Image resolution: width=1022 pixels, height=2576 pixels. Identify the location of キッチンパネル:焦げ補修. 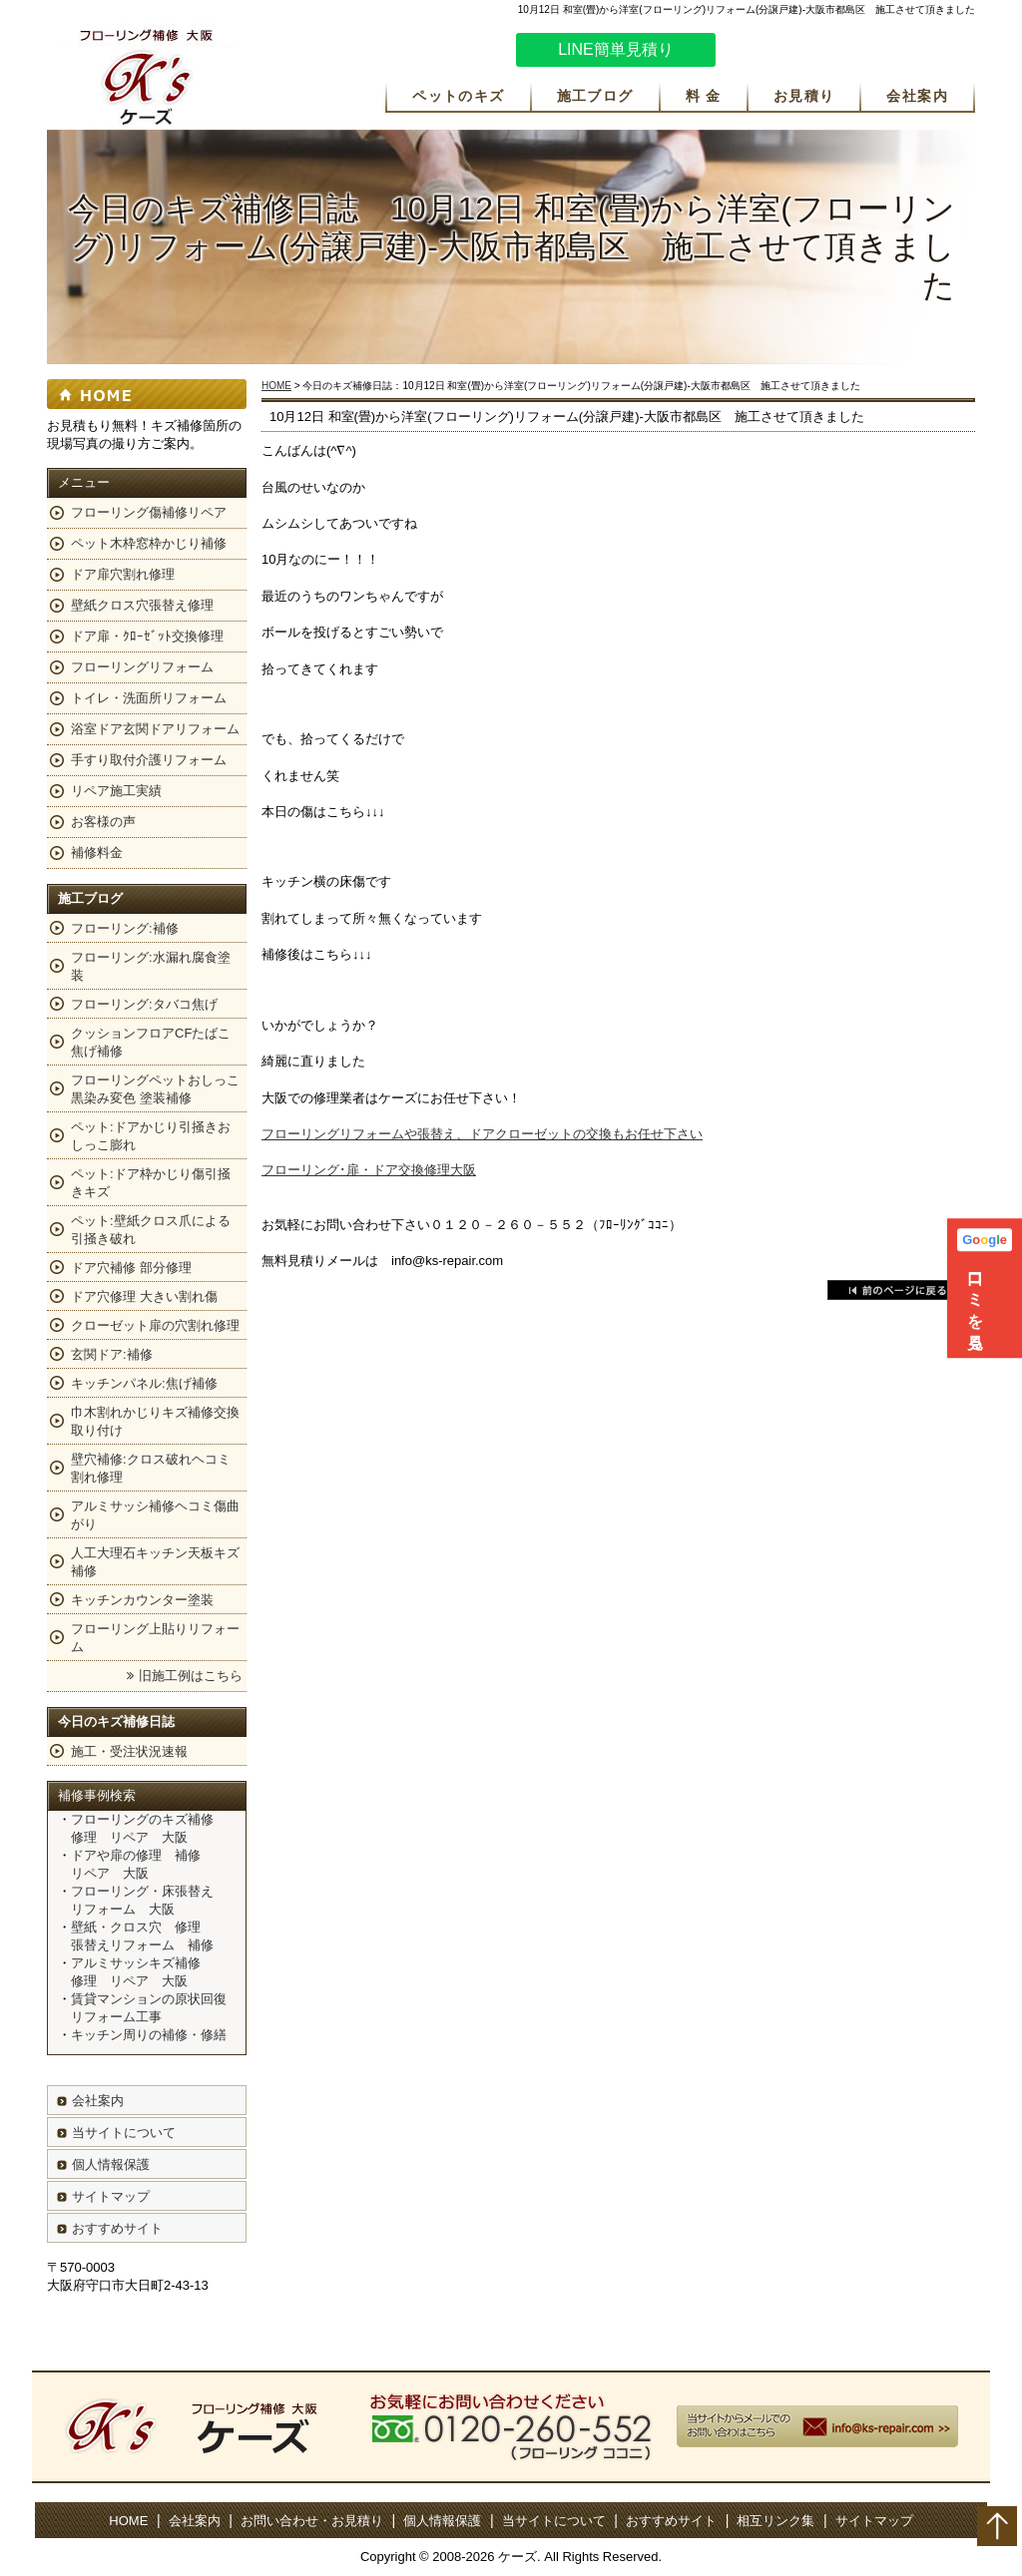
(144, 1383).